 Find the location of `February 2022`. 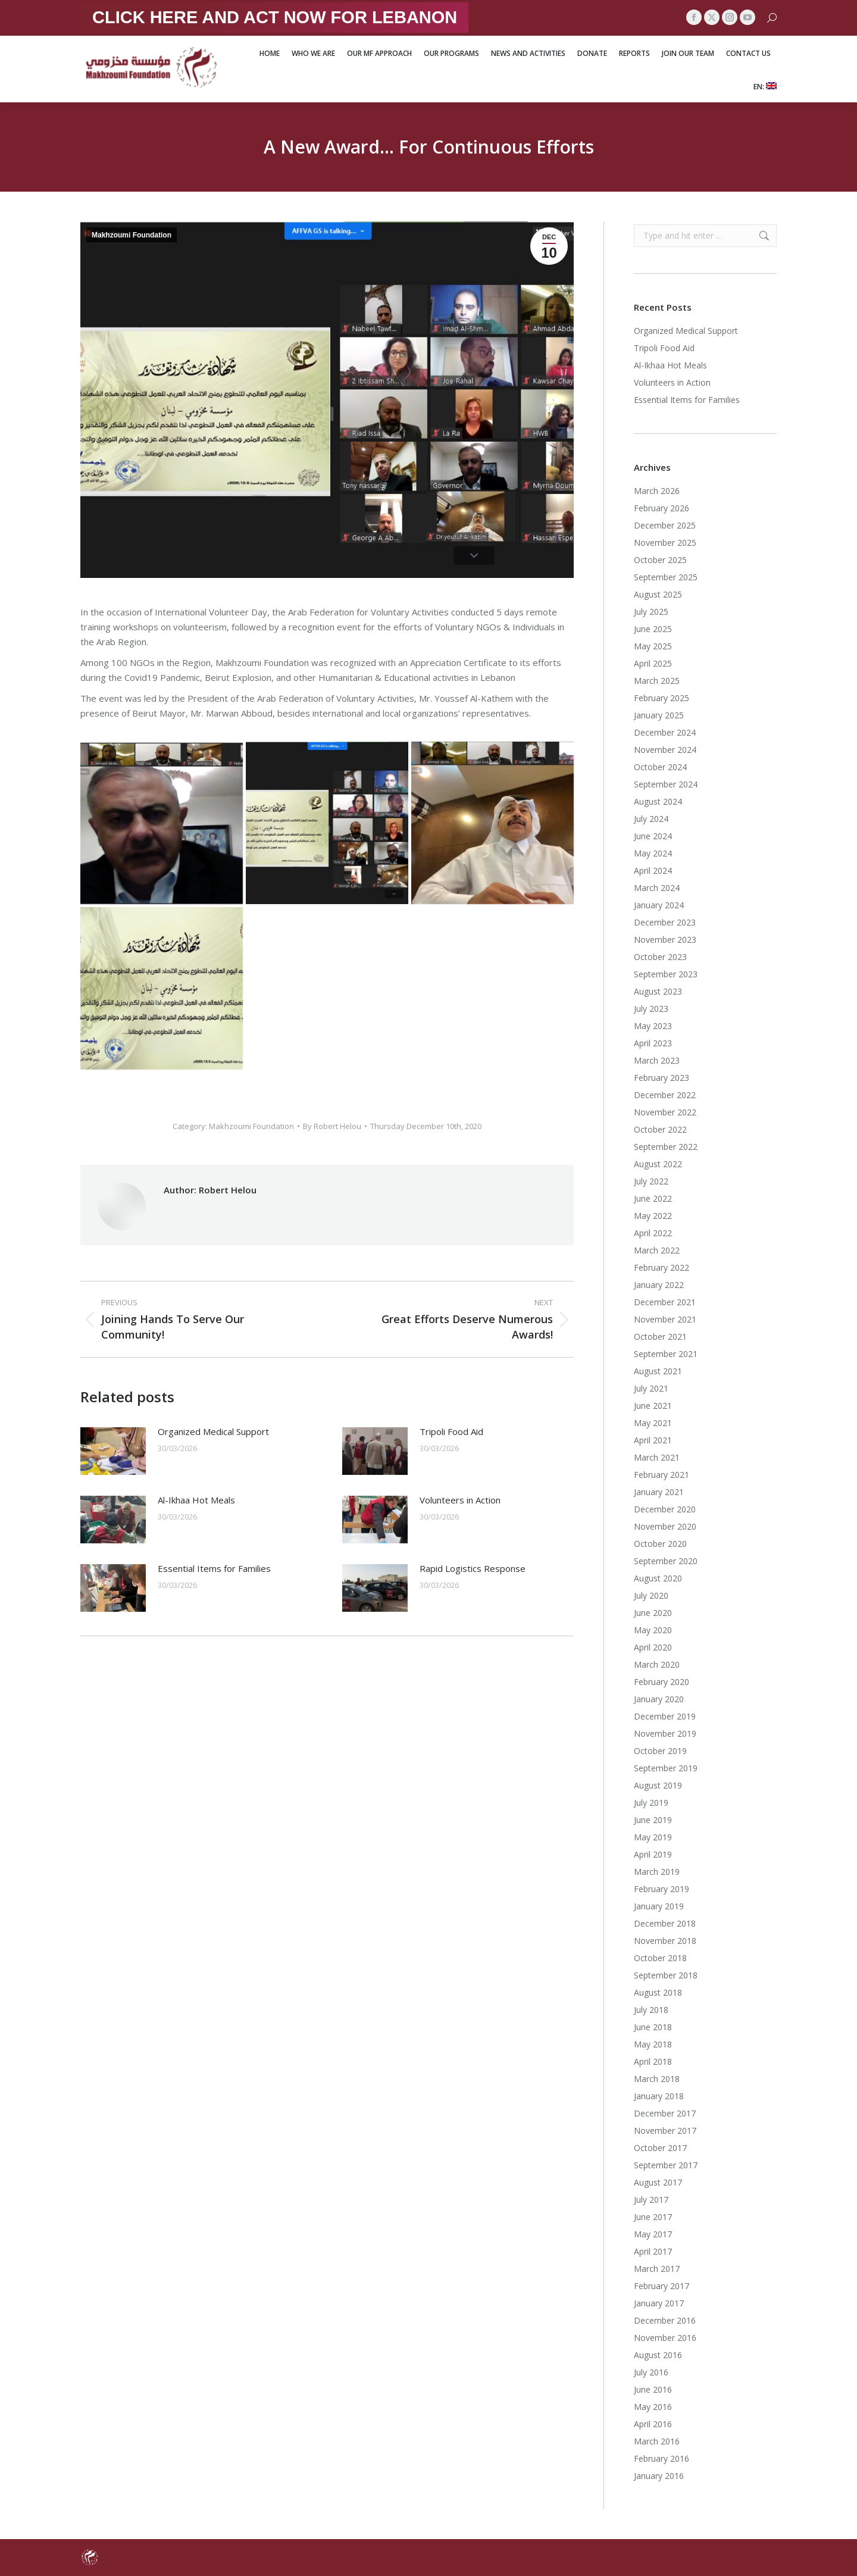

February 2022 is located at coordinates (661, 1267).